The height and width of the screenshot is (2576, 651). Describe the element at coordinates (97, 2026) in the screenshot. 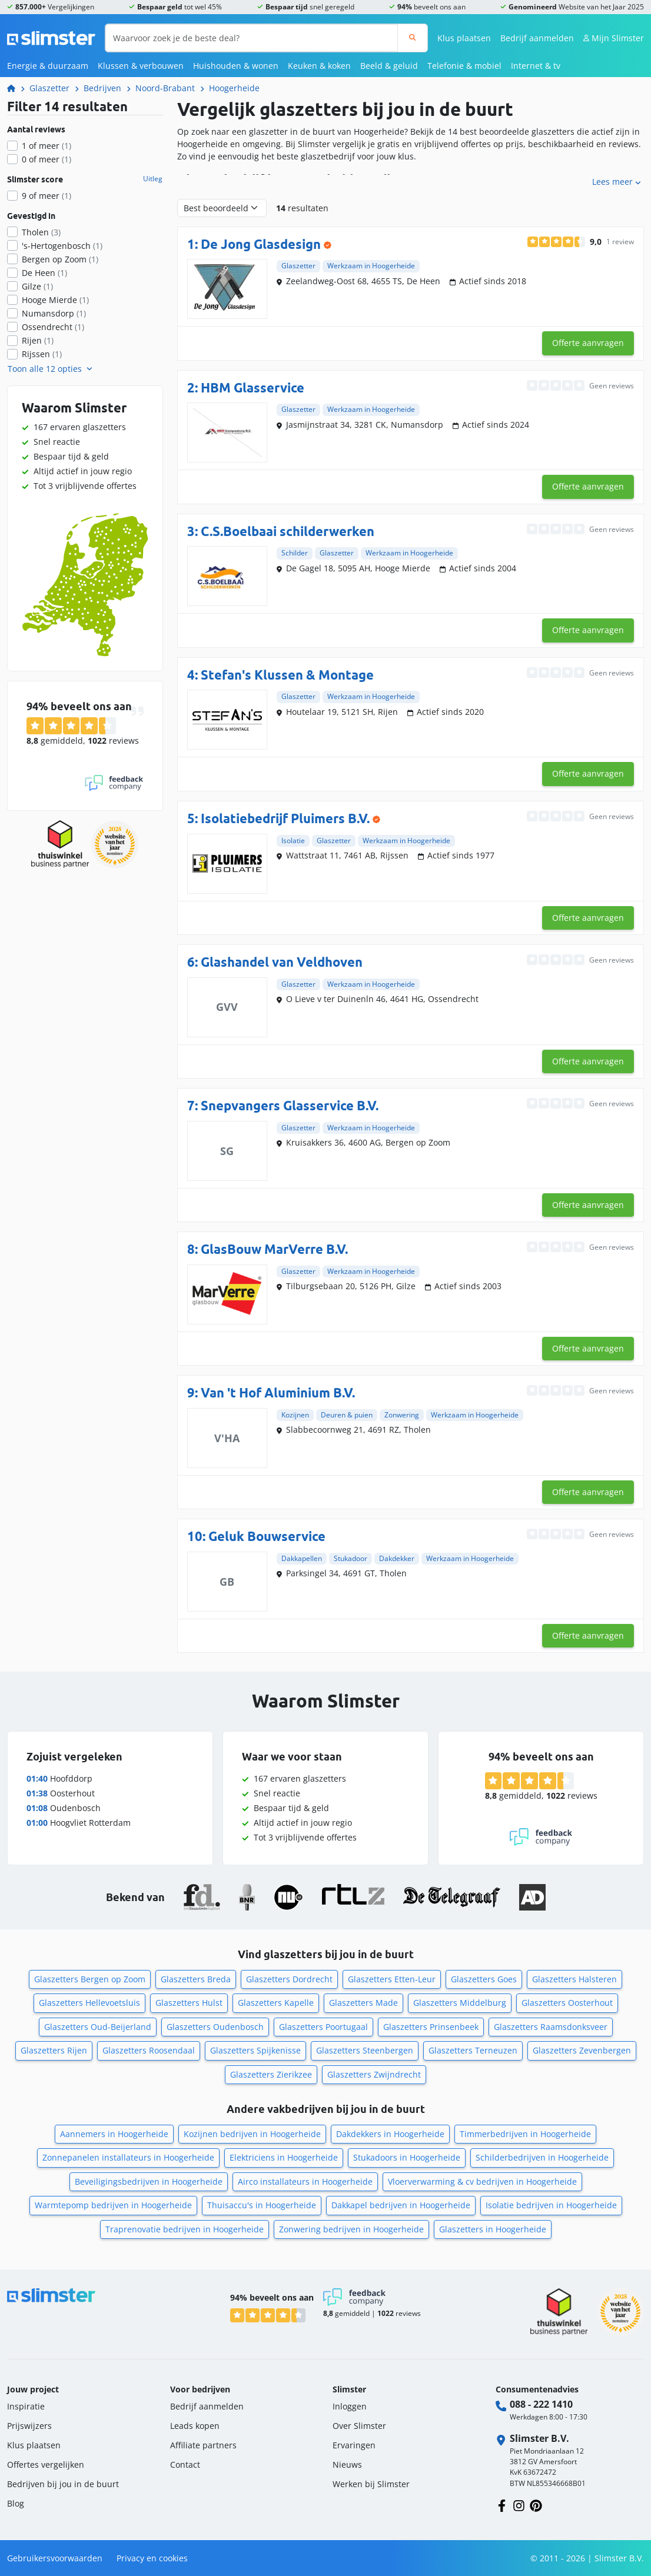

I see `Glaszetters Oud-Beijerland` at that location.